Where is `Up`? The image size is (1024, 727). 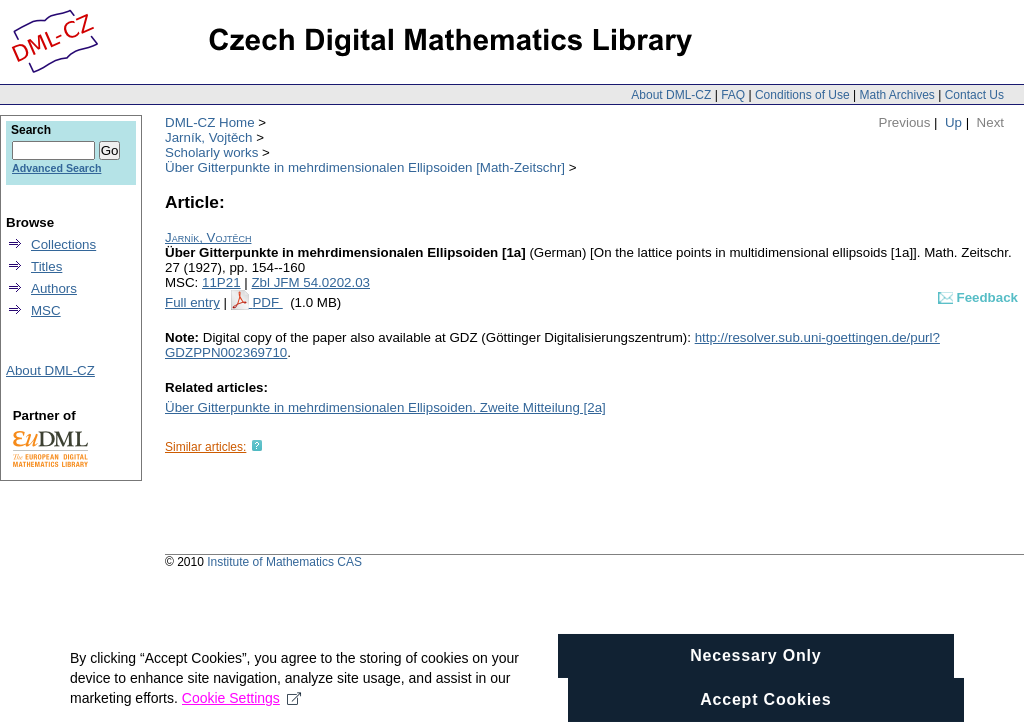
Up is located at coordinates (953, 122).